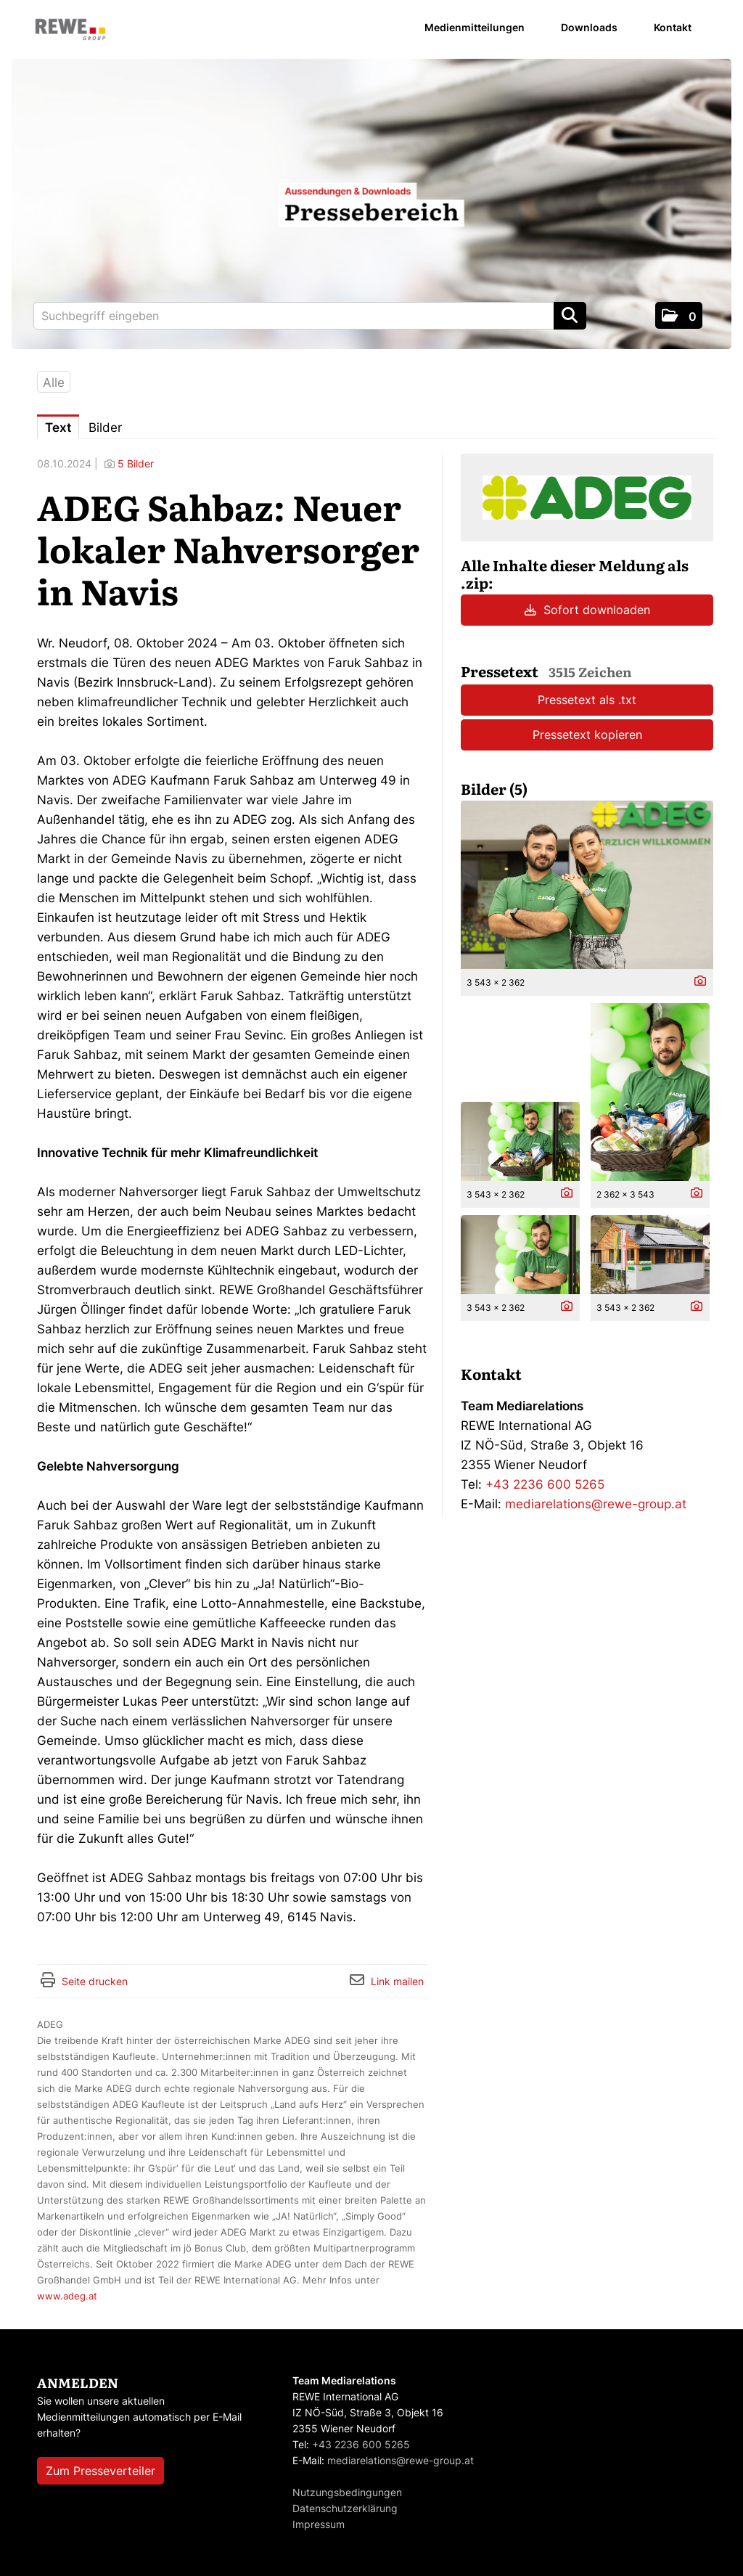 This screenshot has height=2576, width=743. Describe the element at coordinates (587, 699) in the screenshot. I see `Pressetext als .txt` at that location.